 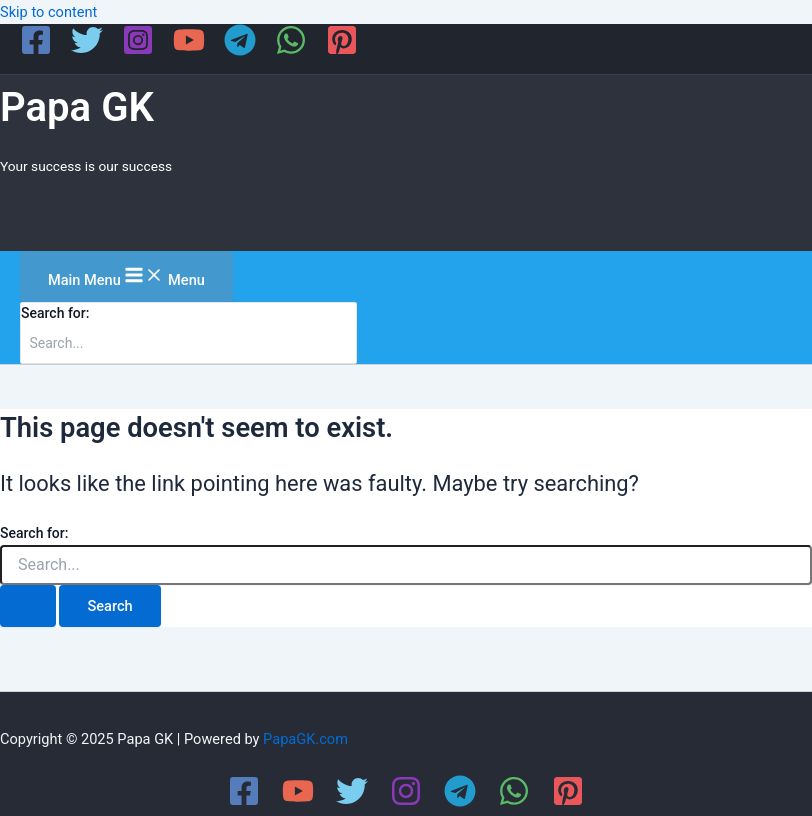 What do you see at coordinates (36, 51) in the screenshot?
I see `[Facebook]` at bounding box center [36, 51].